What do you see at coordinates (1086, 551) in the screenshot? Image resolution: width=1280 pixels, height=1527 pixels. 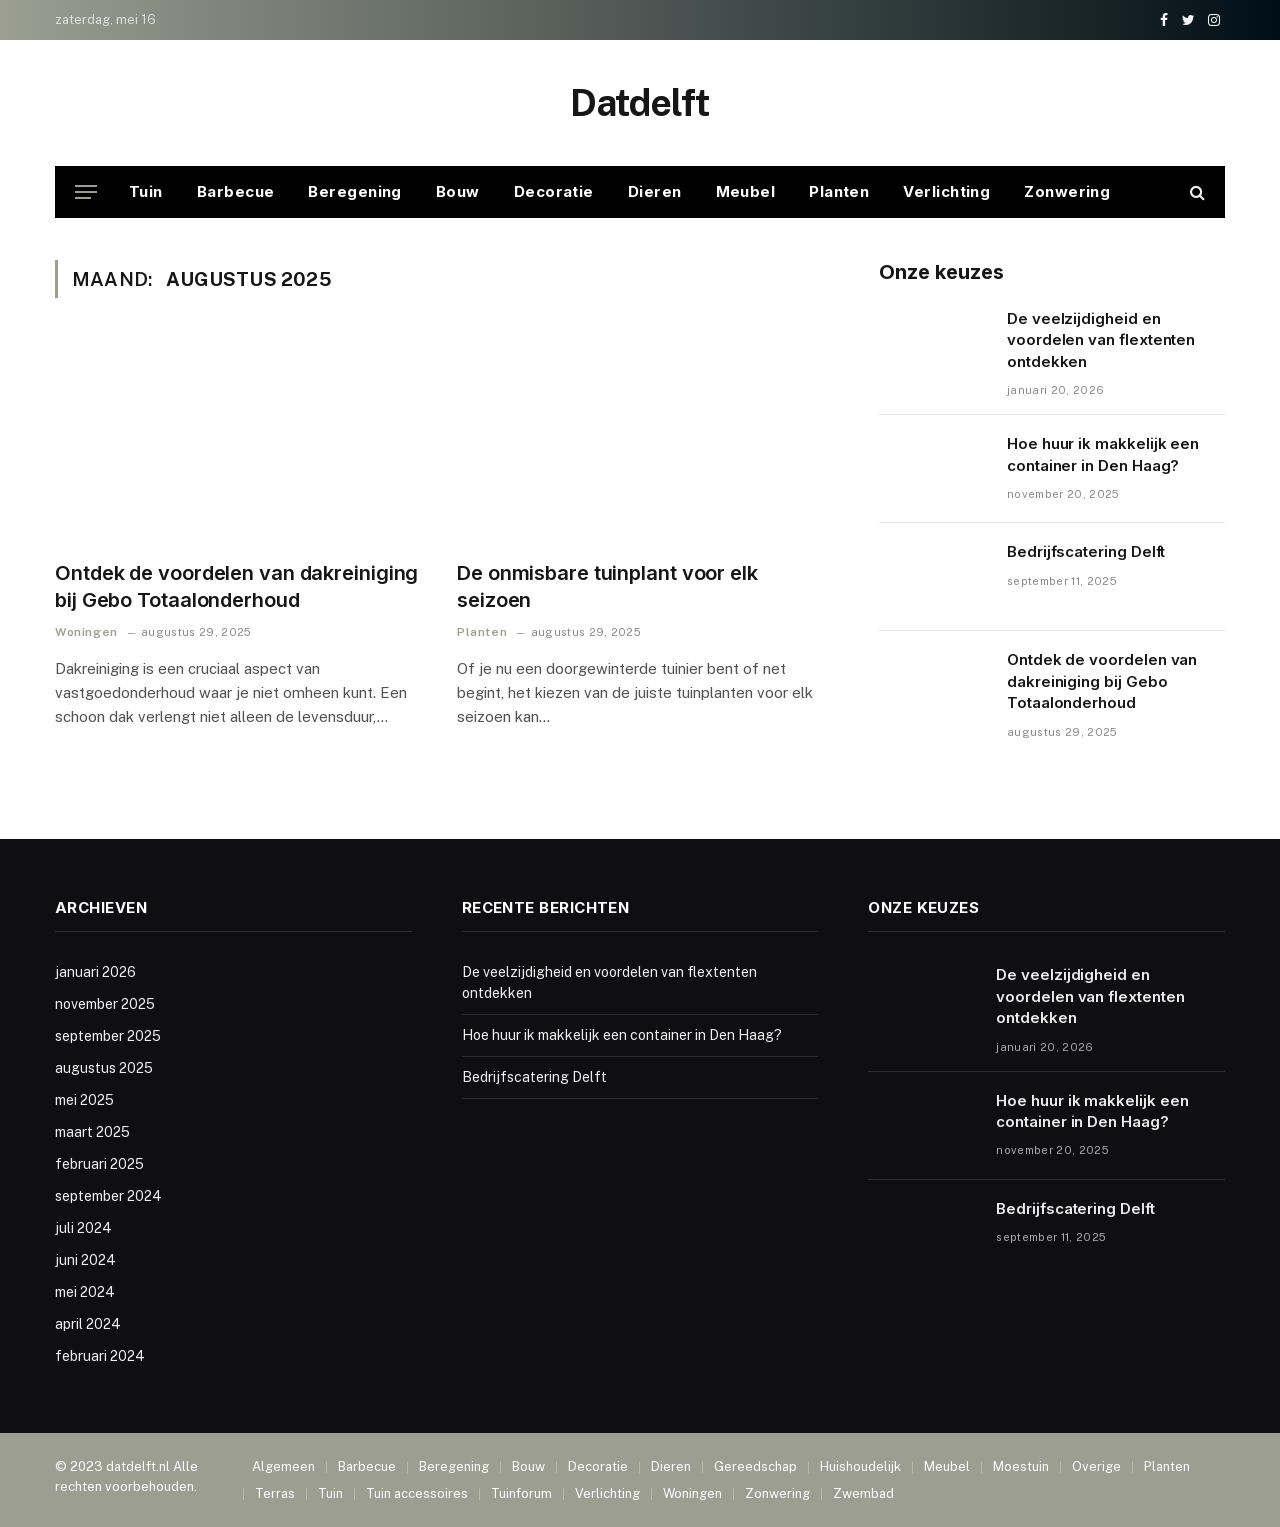 I see `Bedrijfscatering Delft` at bounding box center [1086, 551].